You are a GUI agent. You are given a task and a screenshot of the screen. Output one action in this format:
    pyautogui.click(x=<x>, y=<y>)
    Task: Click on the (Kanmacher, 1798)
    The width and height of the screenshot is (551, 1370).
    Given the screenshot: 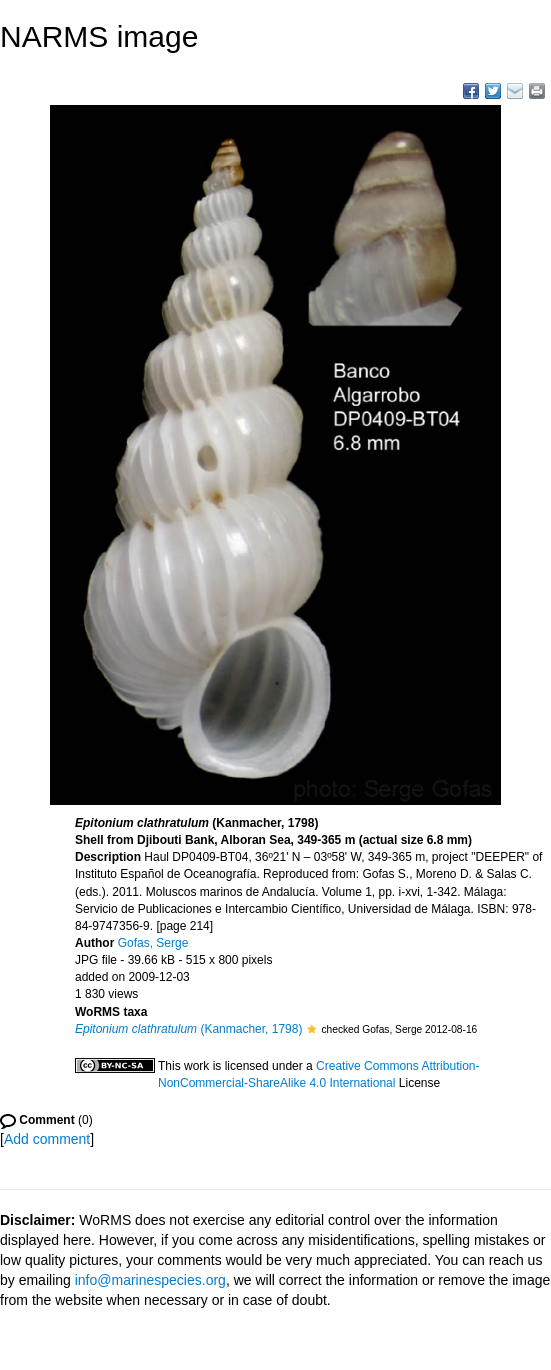 What is the action you would take?
    pyautogui.click(x=188, y=1029)
    